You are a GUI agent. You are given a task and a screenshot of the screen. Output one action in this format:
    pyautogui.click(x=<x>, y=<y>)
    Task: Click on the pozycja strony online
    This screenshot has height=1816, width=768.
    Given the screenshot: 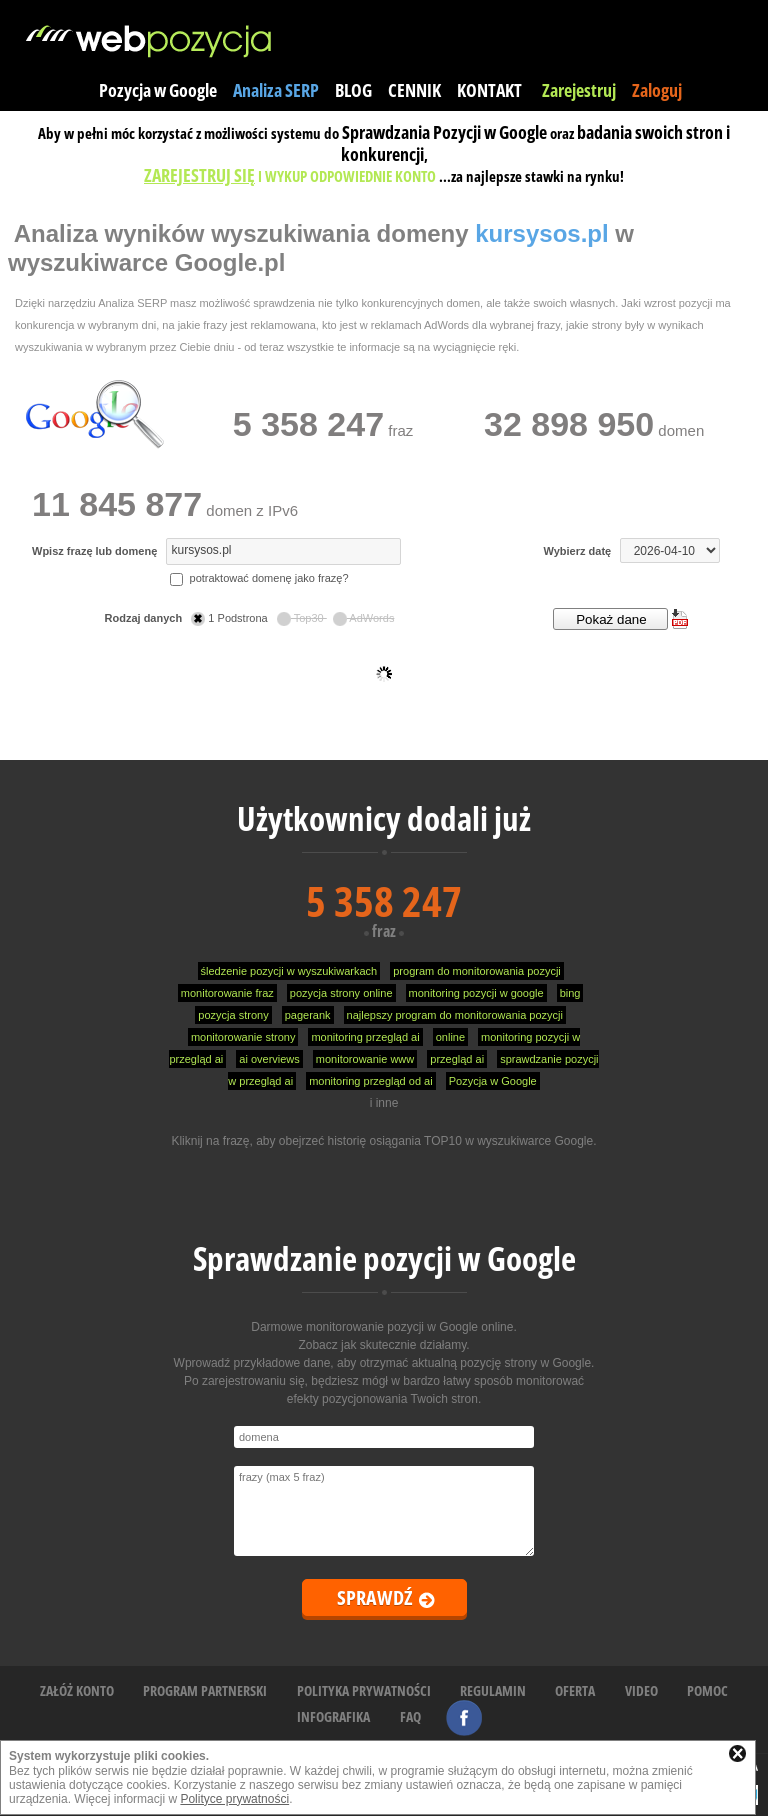 What is the action you would take?
    pyautogui.click(x=341, y=993)
    